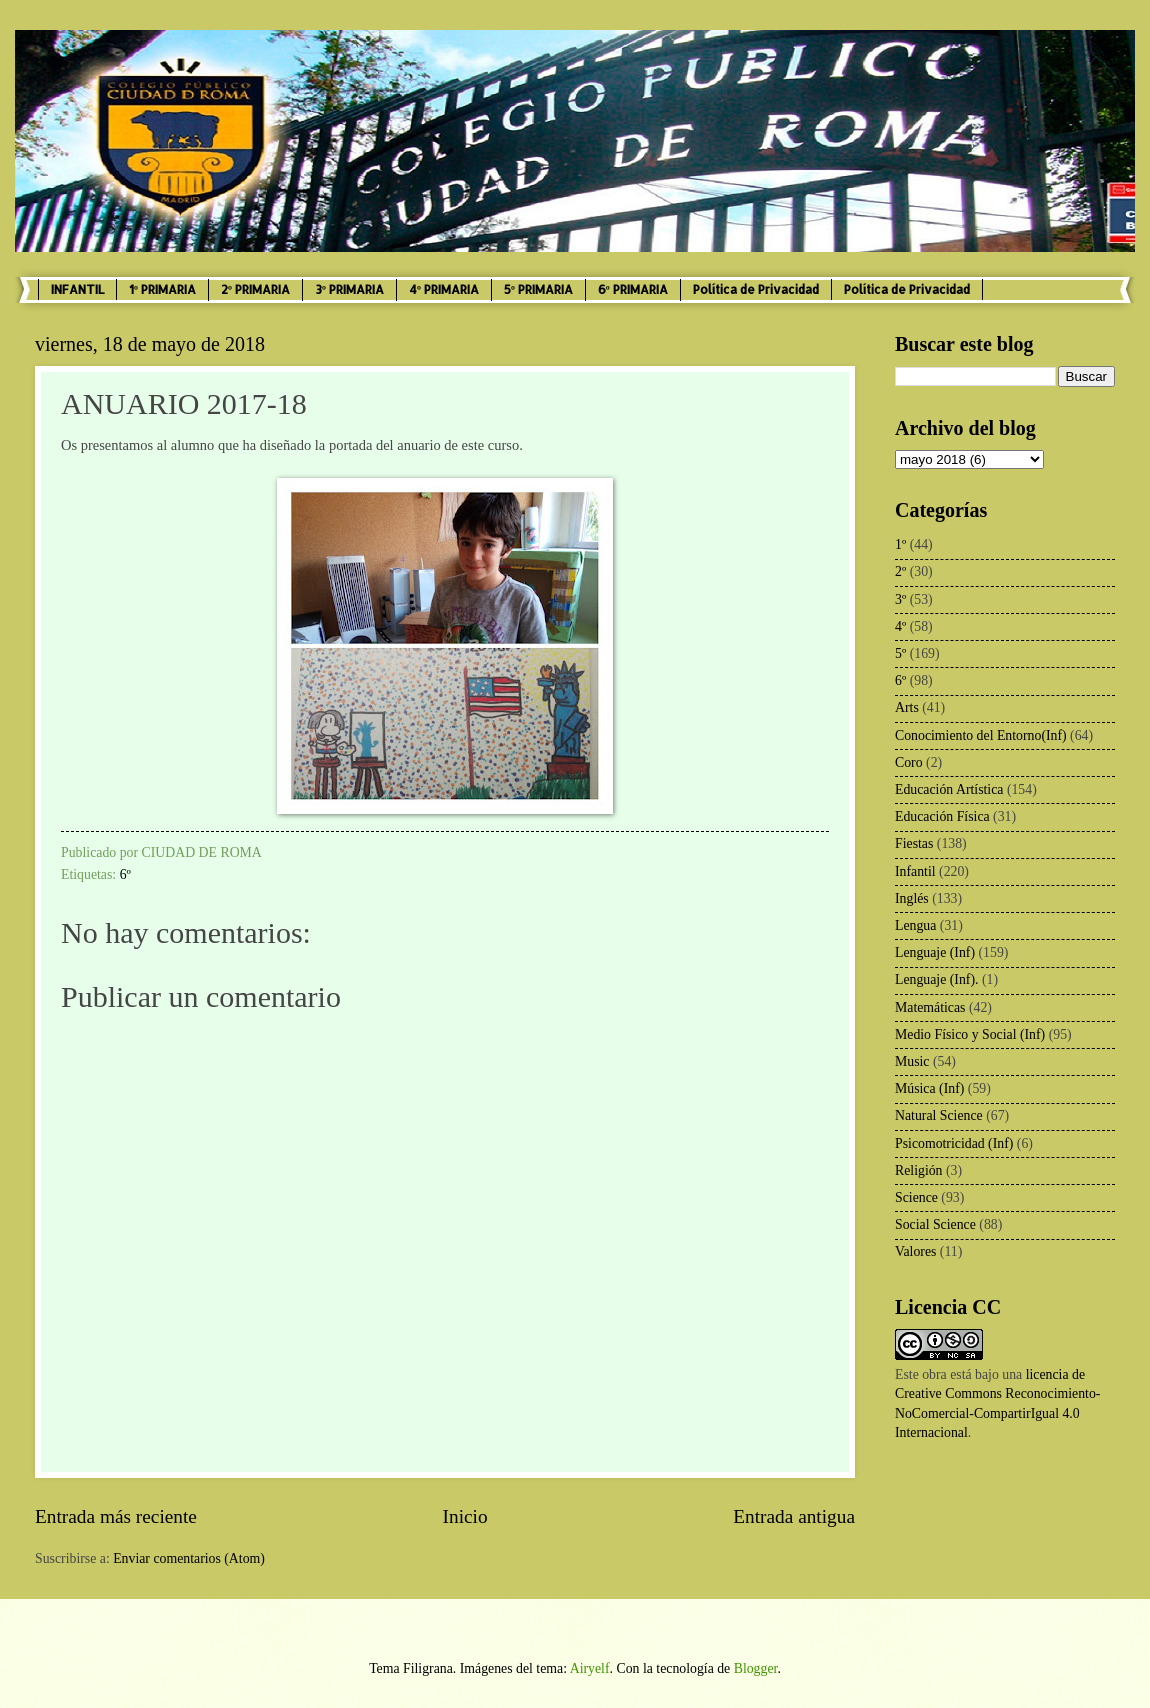 This screenshot has width=1150, height=1708. I want to click on Educación Artística, so click(949, 789).